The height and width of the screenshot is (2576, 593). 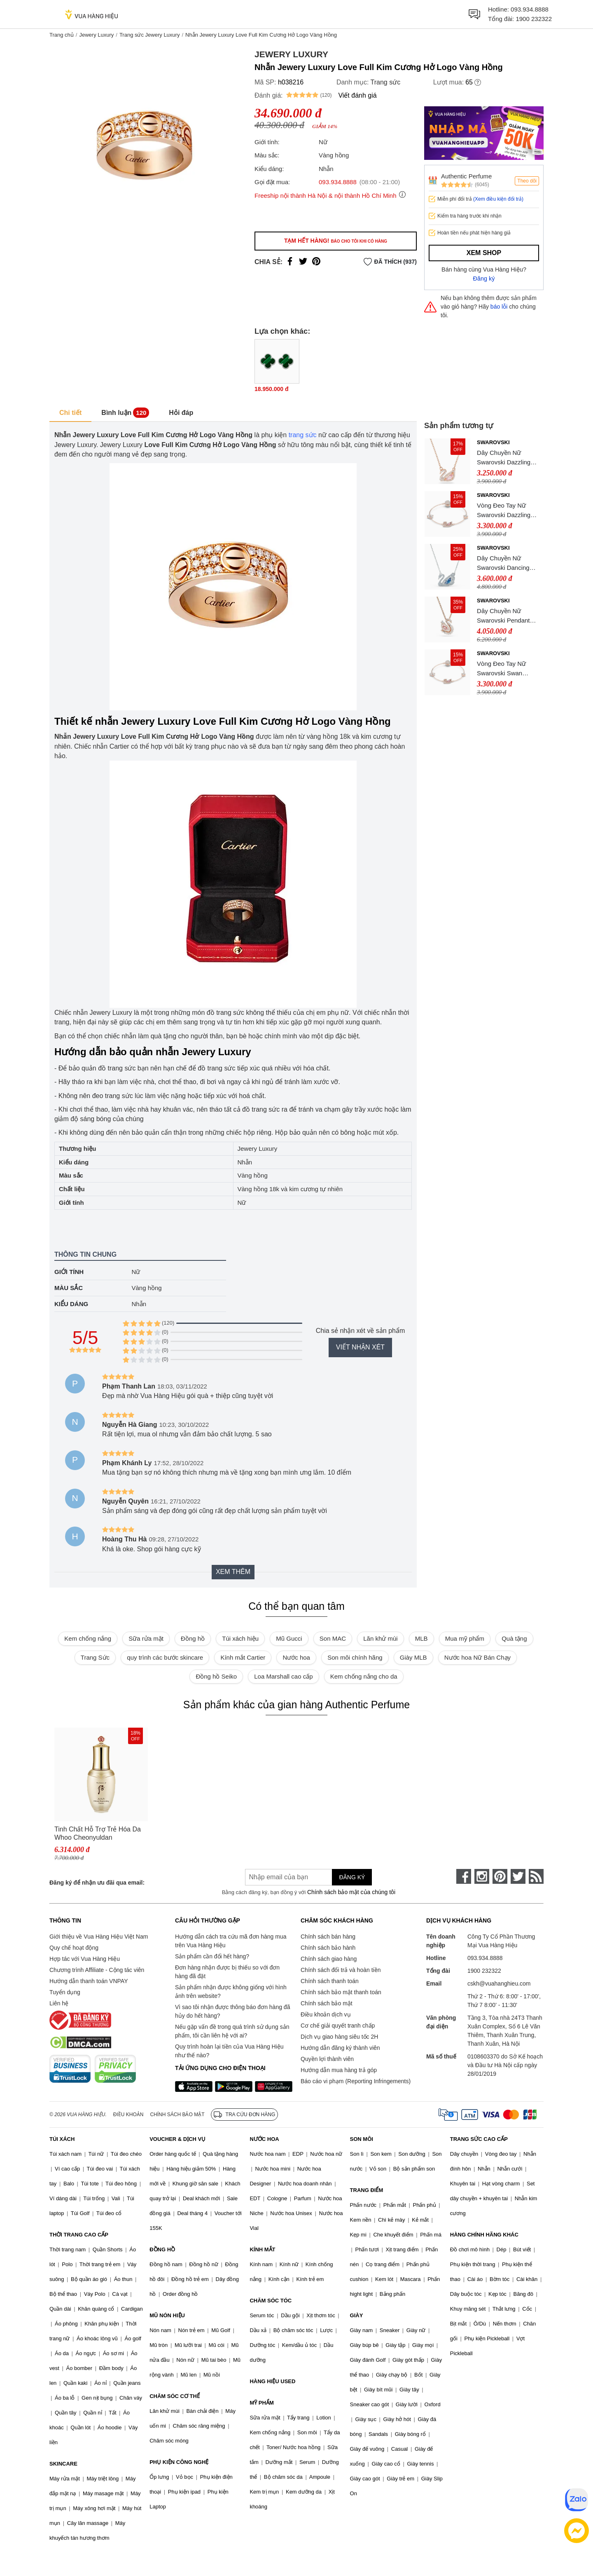 I want to click on Loa Marshall cao cấp, so click(x=283, y=1676).